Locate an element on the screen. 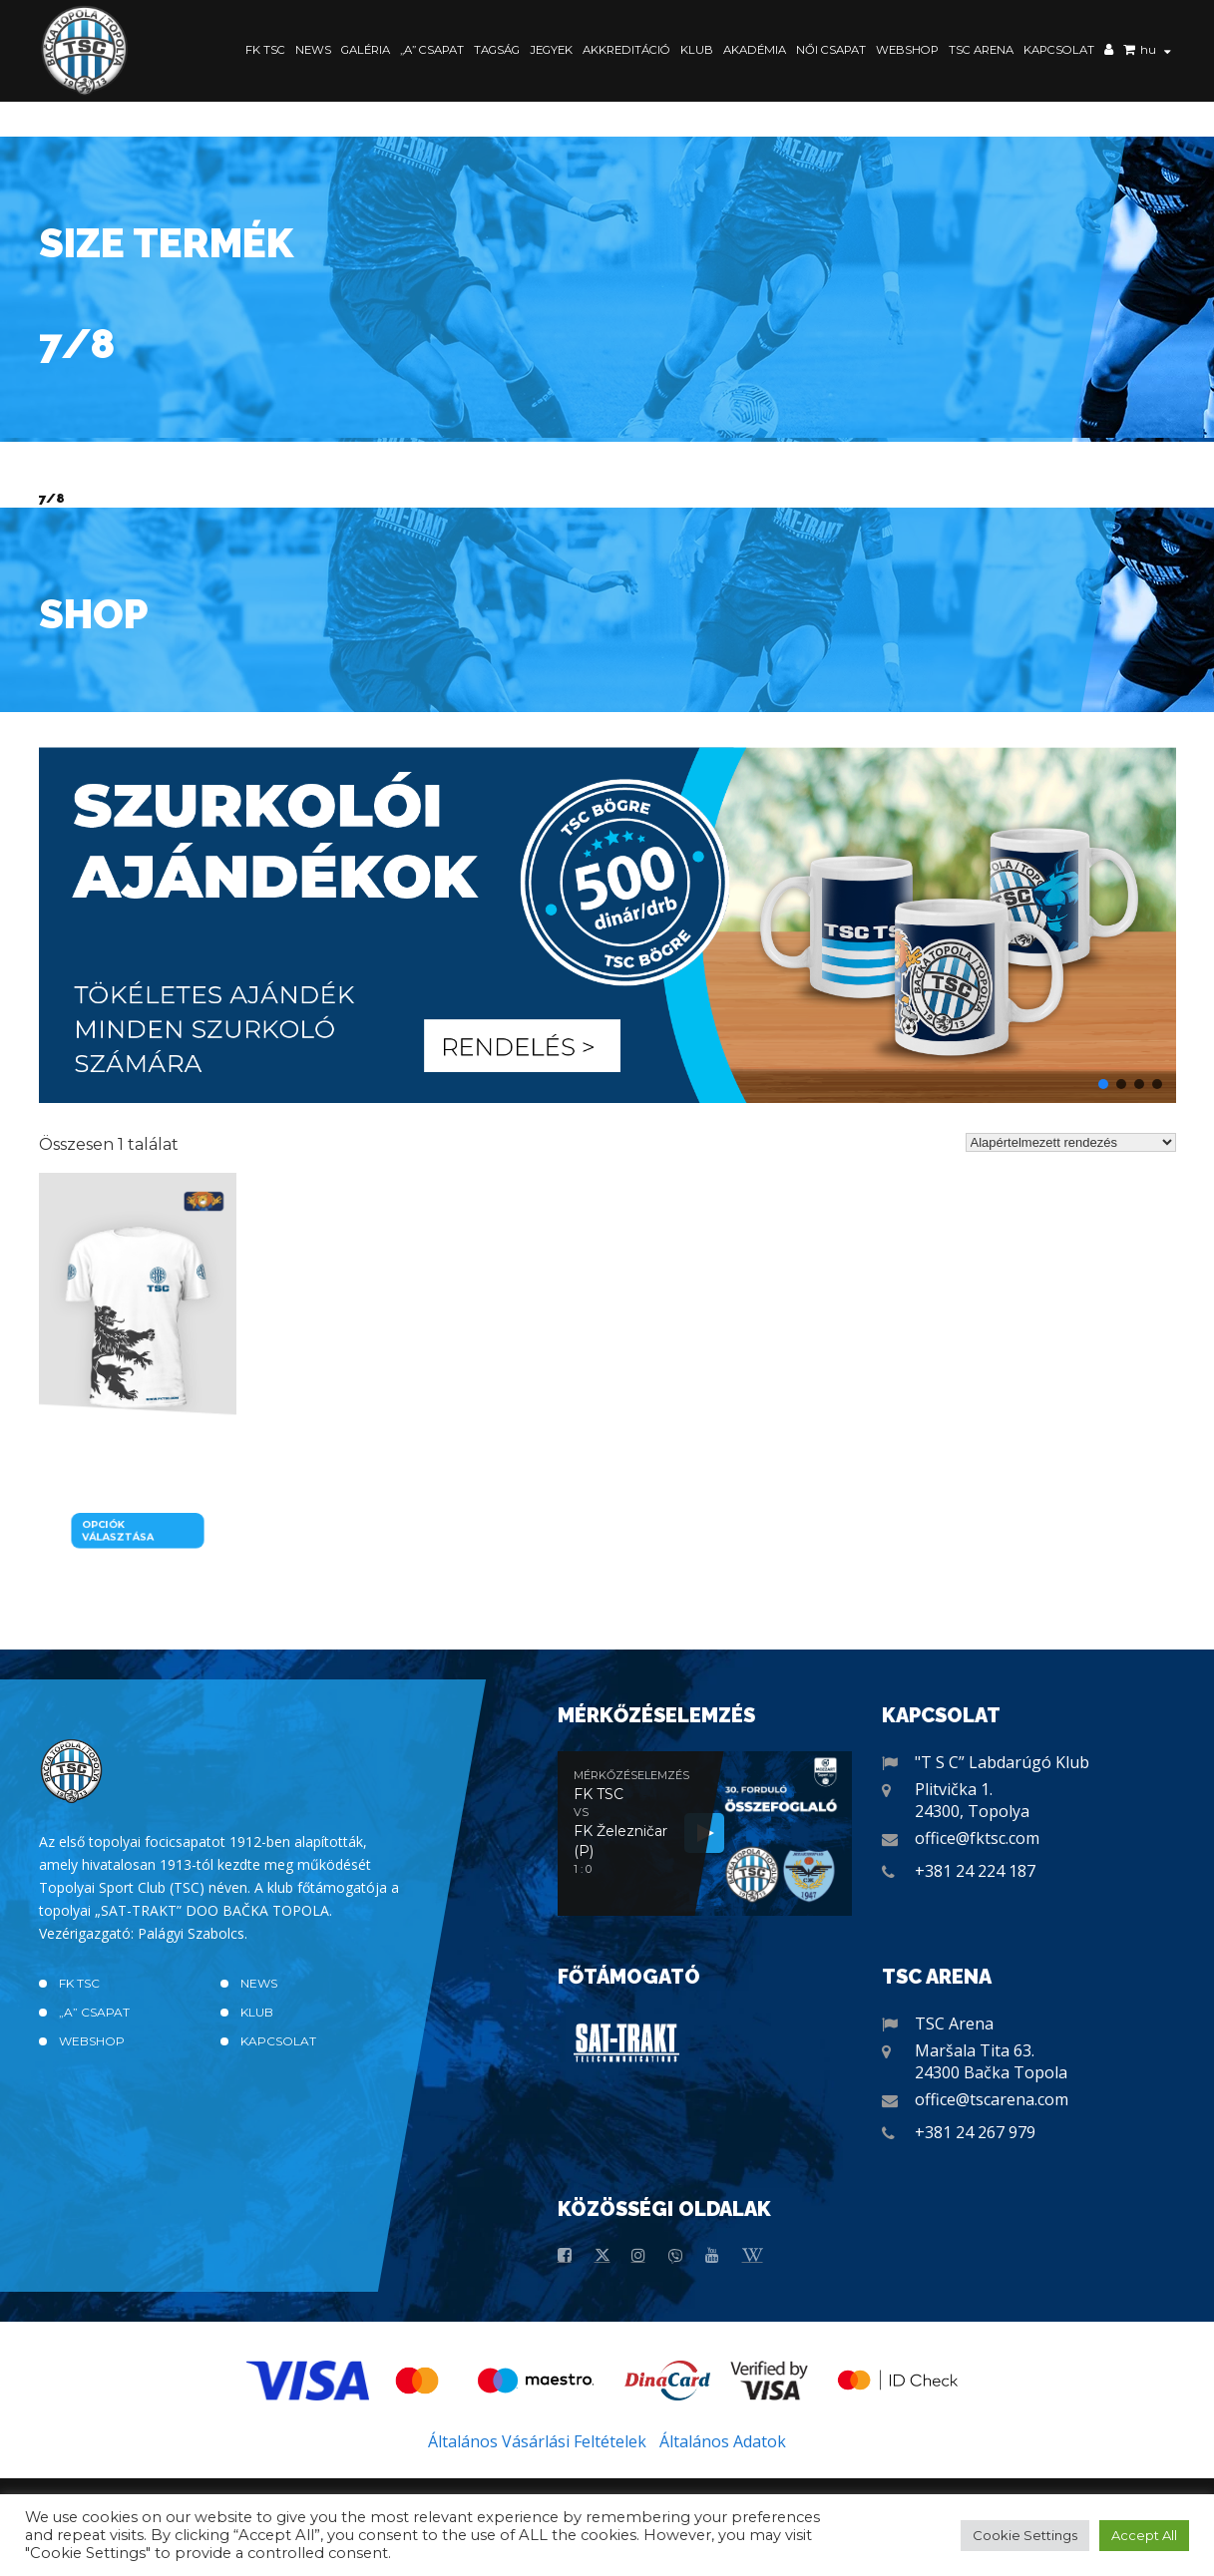 This screenshot has height=2576, width=1214. office@tscarena.com is located at coordinates (991, 2099).